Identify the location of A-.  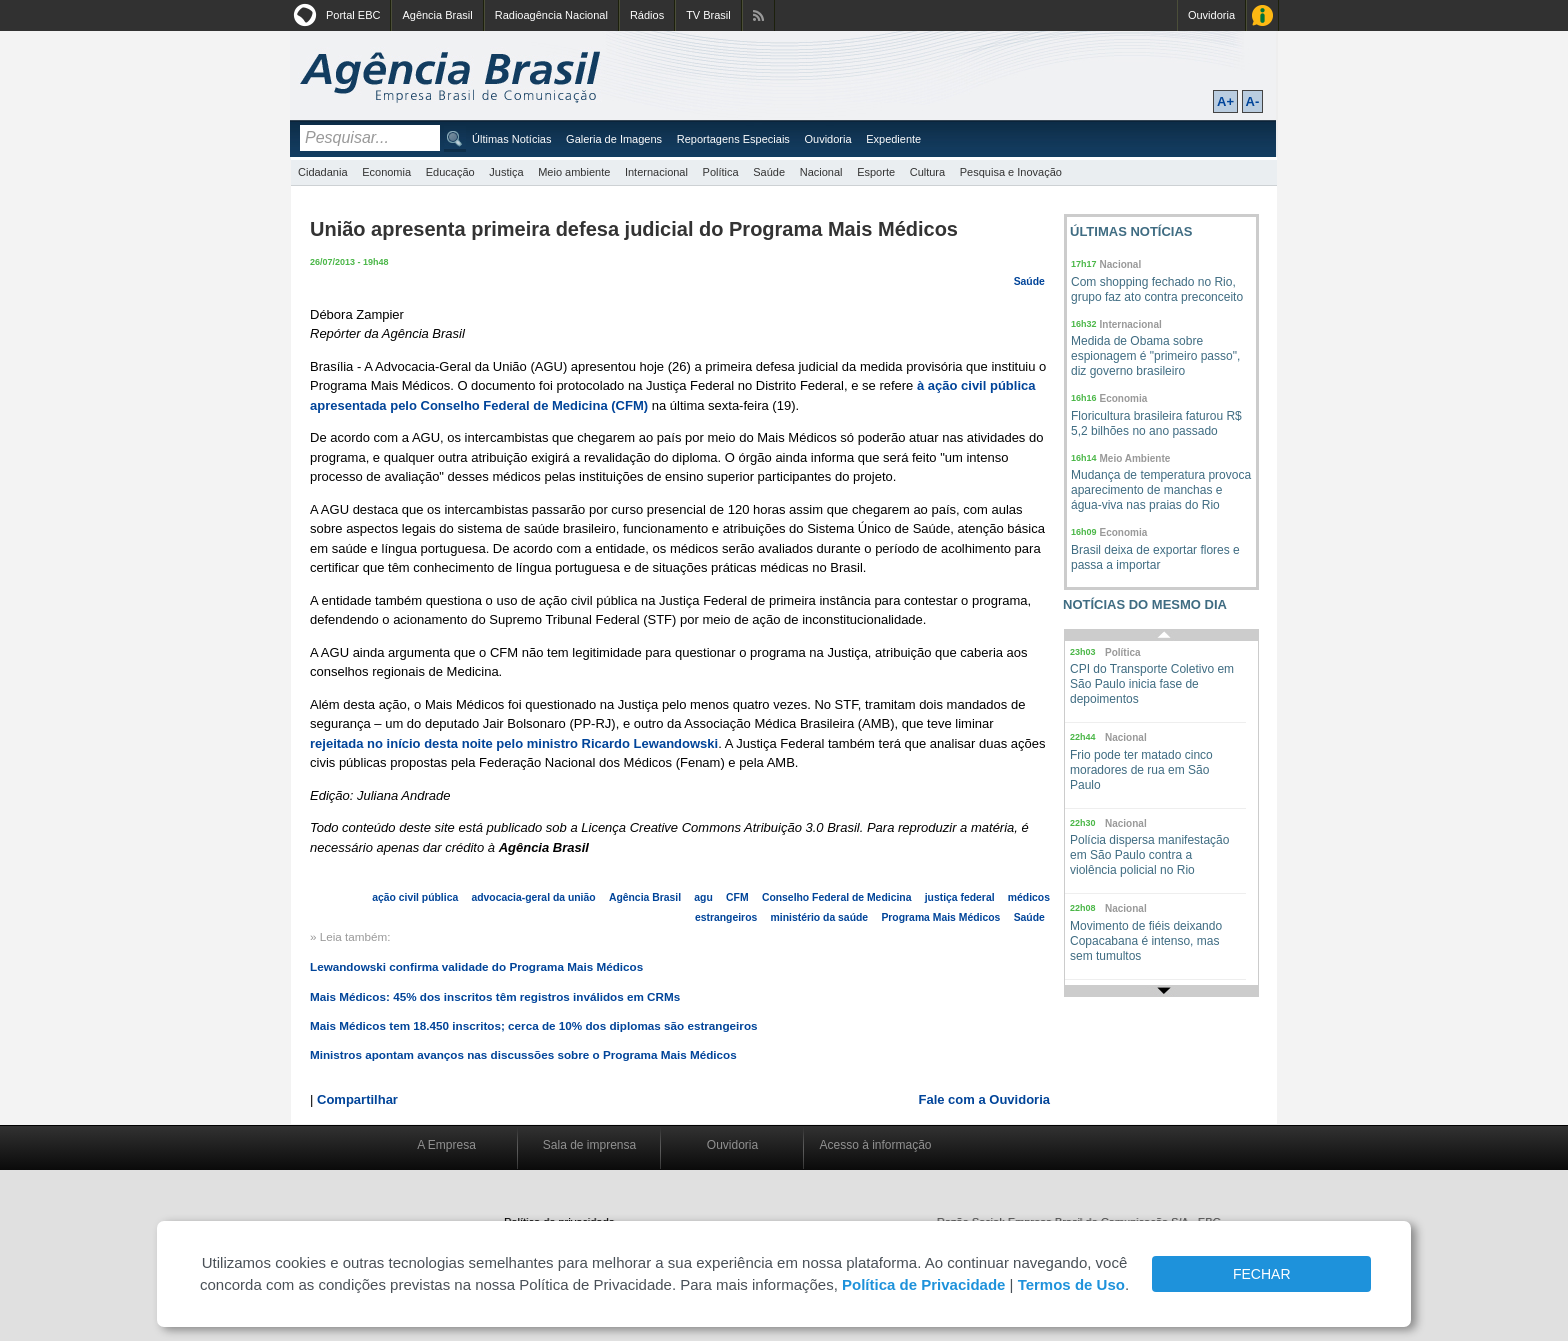
(1253, 101).